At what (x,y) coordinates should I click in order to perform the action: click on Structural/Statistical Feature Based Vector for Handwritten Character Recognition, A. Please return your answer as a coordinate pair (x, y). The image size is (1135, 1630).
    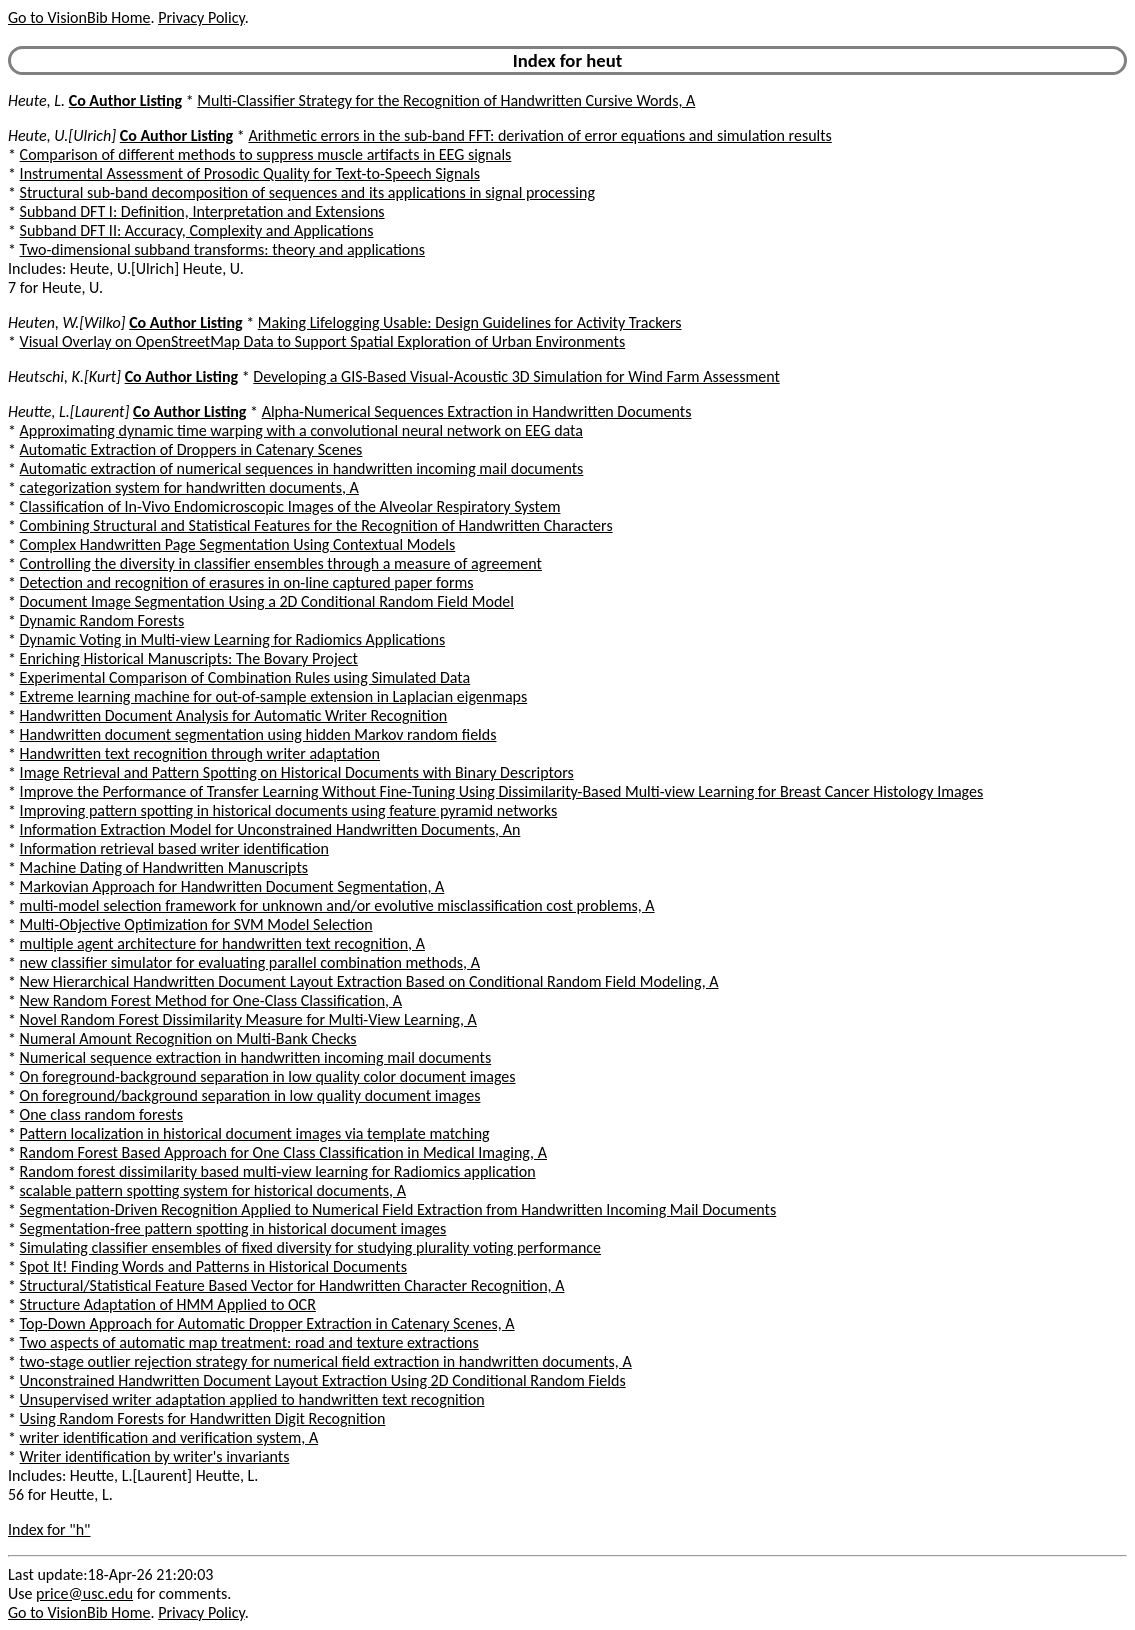
    Looking at the image, I should click on (292, 1285).